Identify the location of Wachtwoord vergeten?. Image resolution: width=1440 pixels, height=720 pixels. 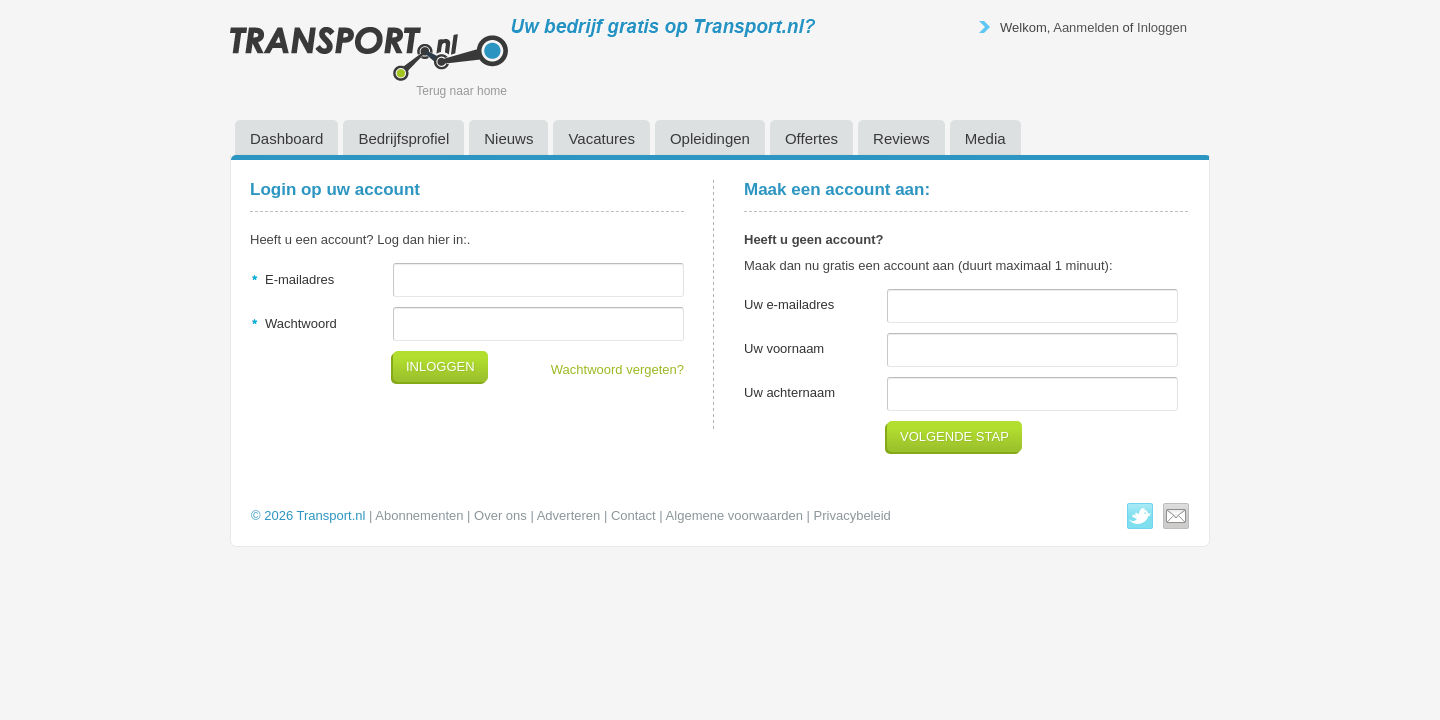
(617, 369).